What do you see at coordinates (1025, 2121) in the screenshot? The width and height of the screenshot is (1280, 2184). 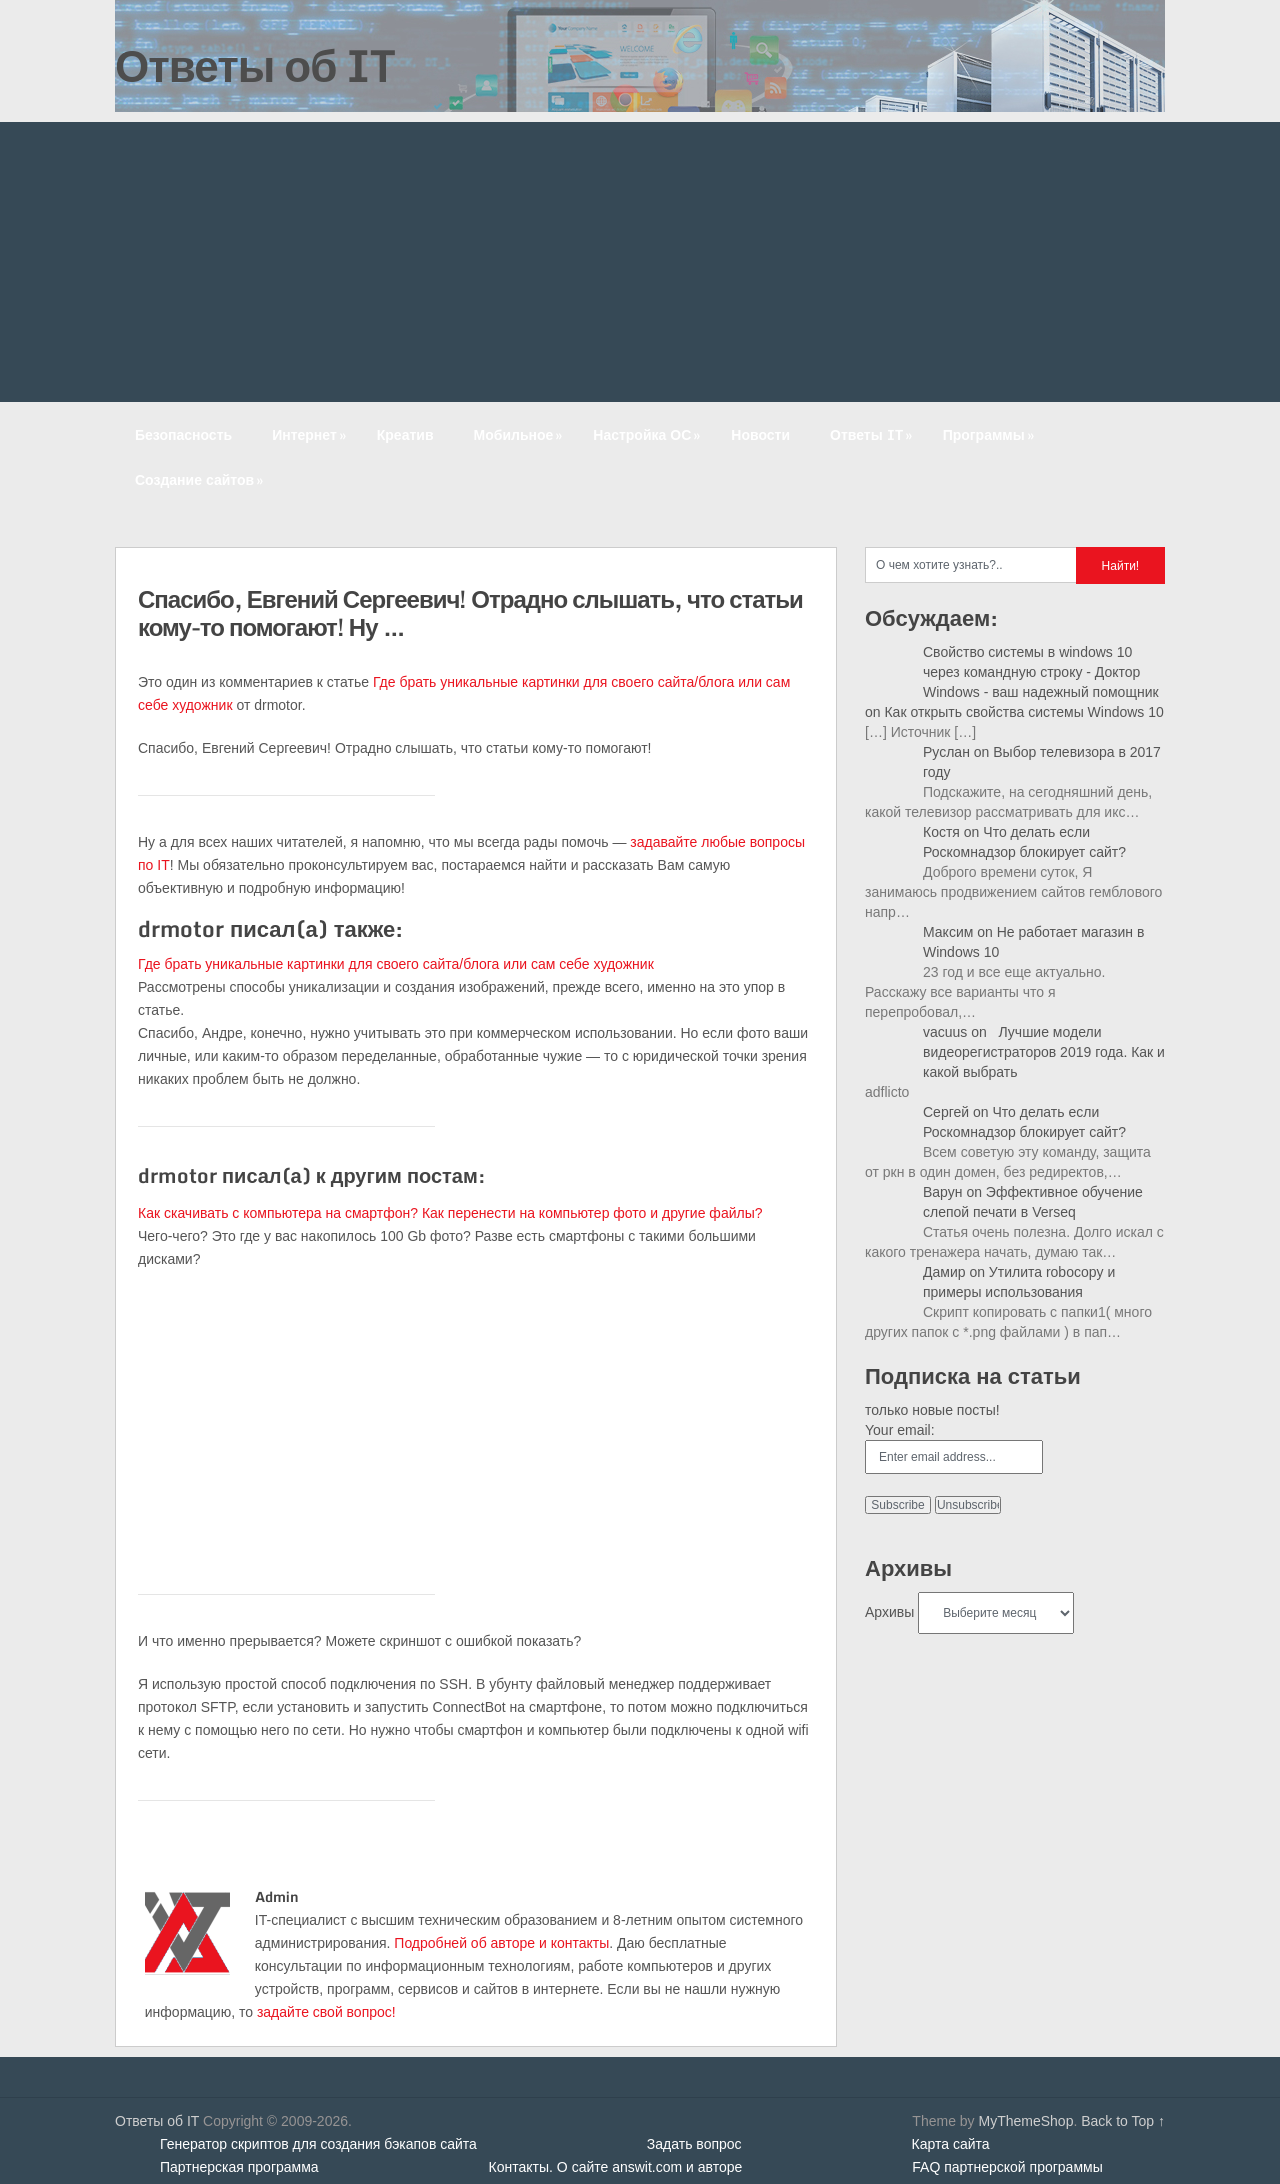 I see `MyThemeShop` at bounding box center [1025, 2121].